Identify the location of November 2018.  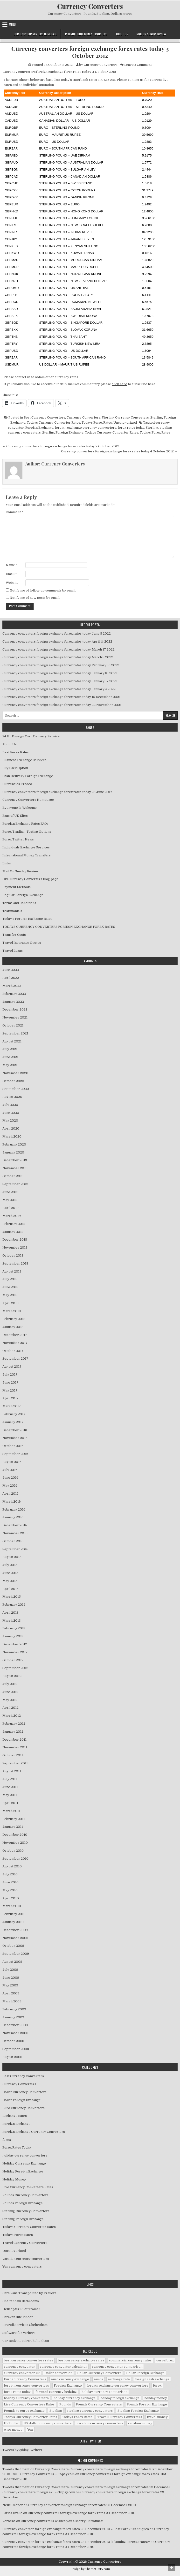
(15, 1247).